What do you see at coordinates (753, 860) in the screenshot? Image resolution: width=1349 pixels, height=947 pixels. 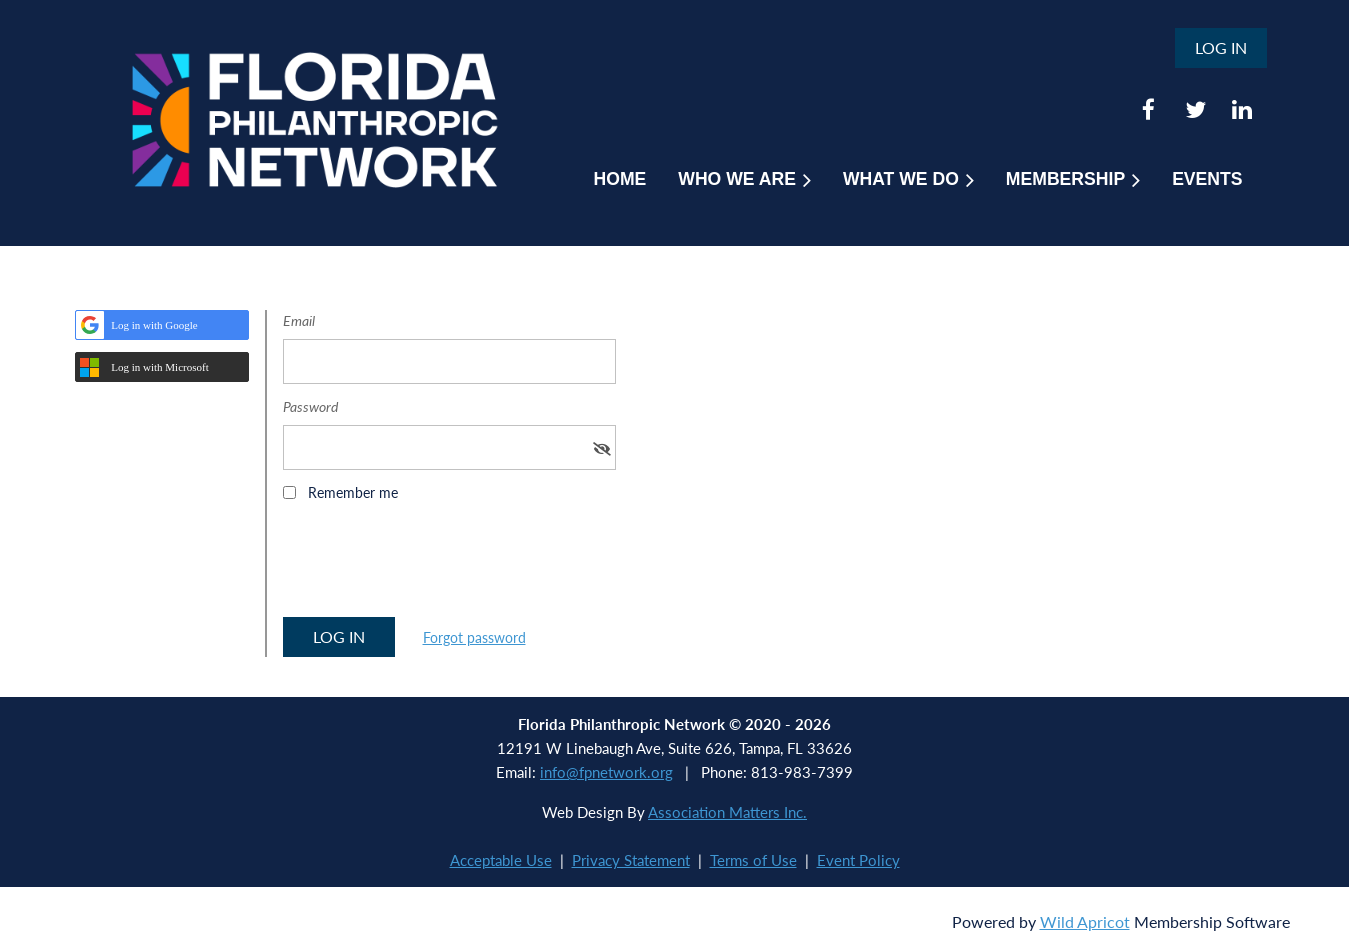 I see `Terms of Use` at bounding box center [753, 860].